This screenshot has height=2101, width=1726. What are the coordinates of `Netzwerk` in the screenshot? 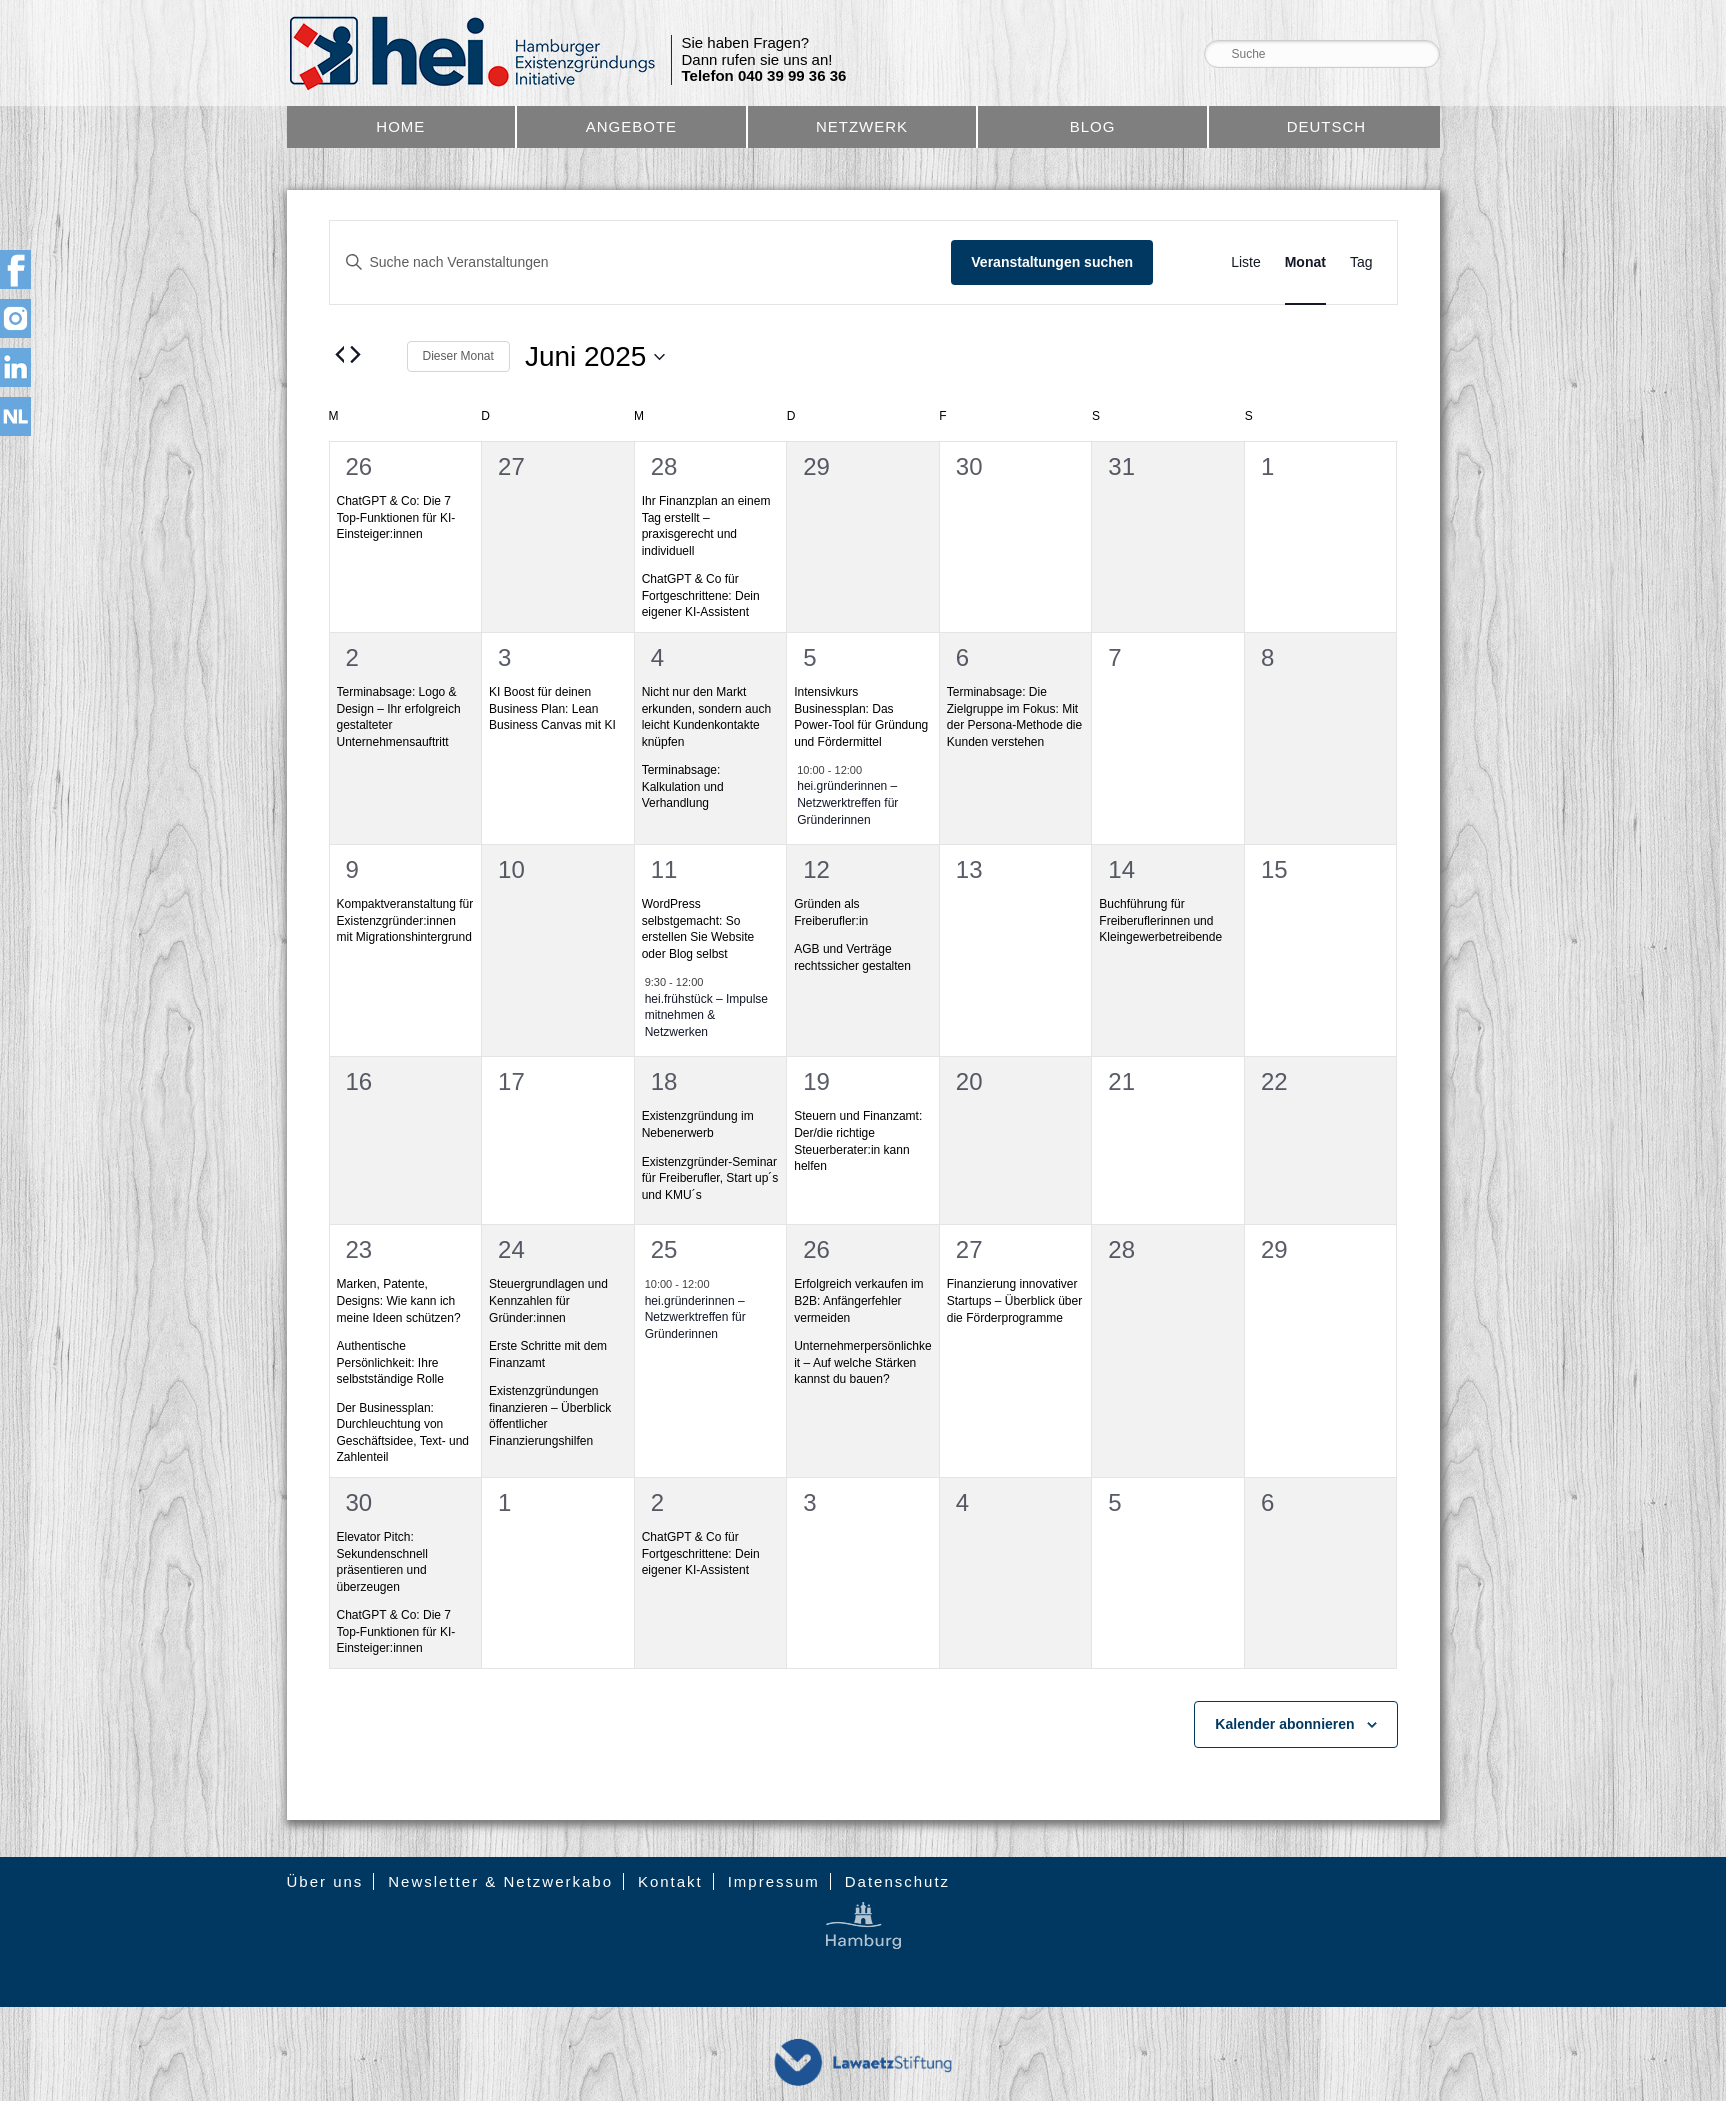 It's located at (862, 126).